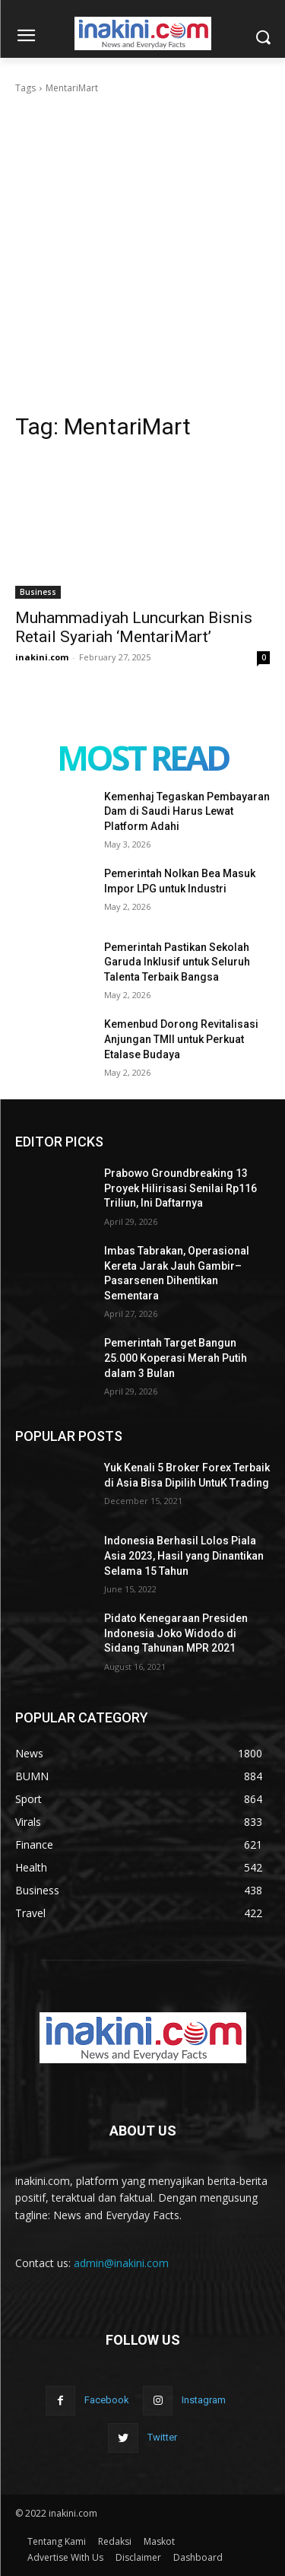 The height and width of the screenshot is (2576, 285). What do you see at coordinates (38, 592) in the screenshot?
I see `Business` at bounding box center [38, 592].